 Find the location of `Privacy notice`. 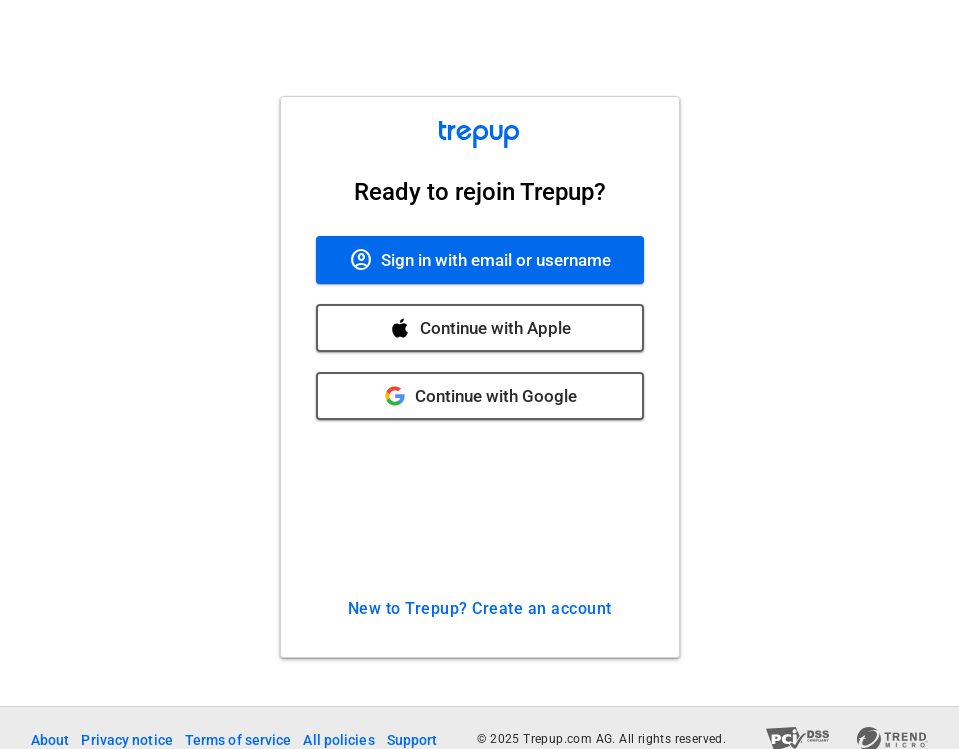

Privacy notice is located at coordinates (126, 740).